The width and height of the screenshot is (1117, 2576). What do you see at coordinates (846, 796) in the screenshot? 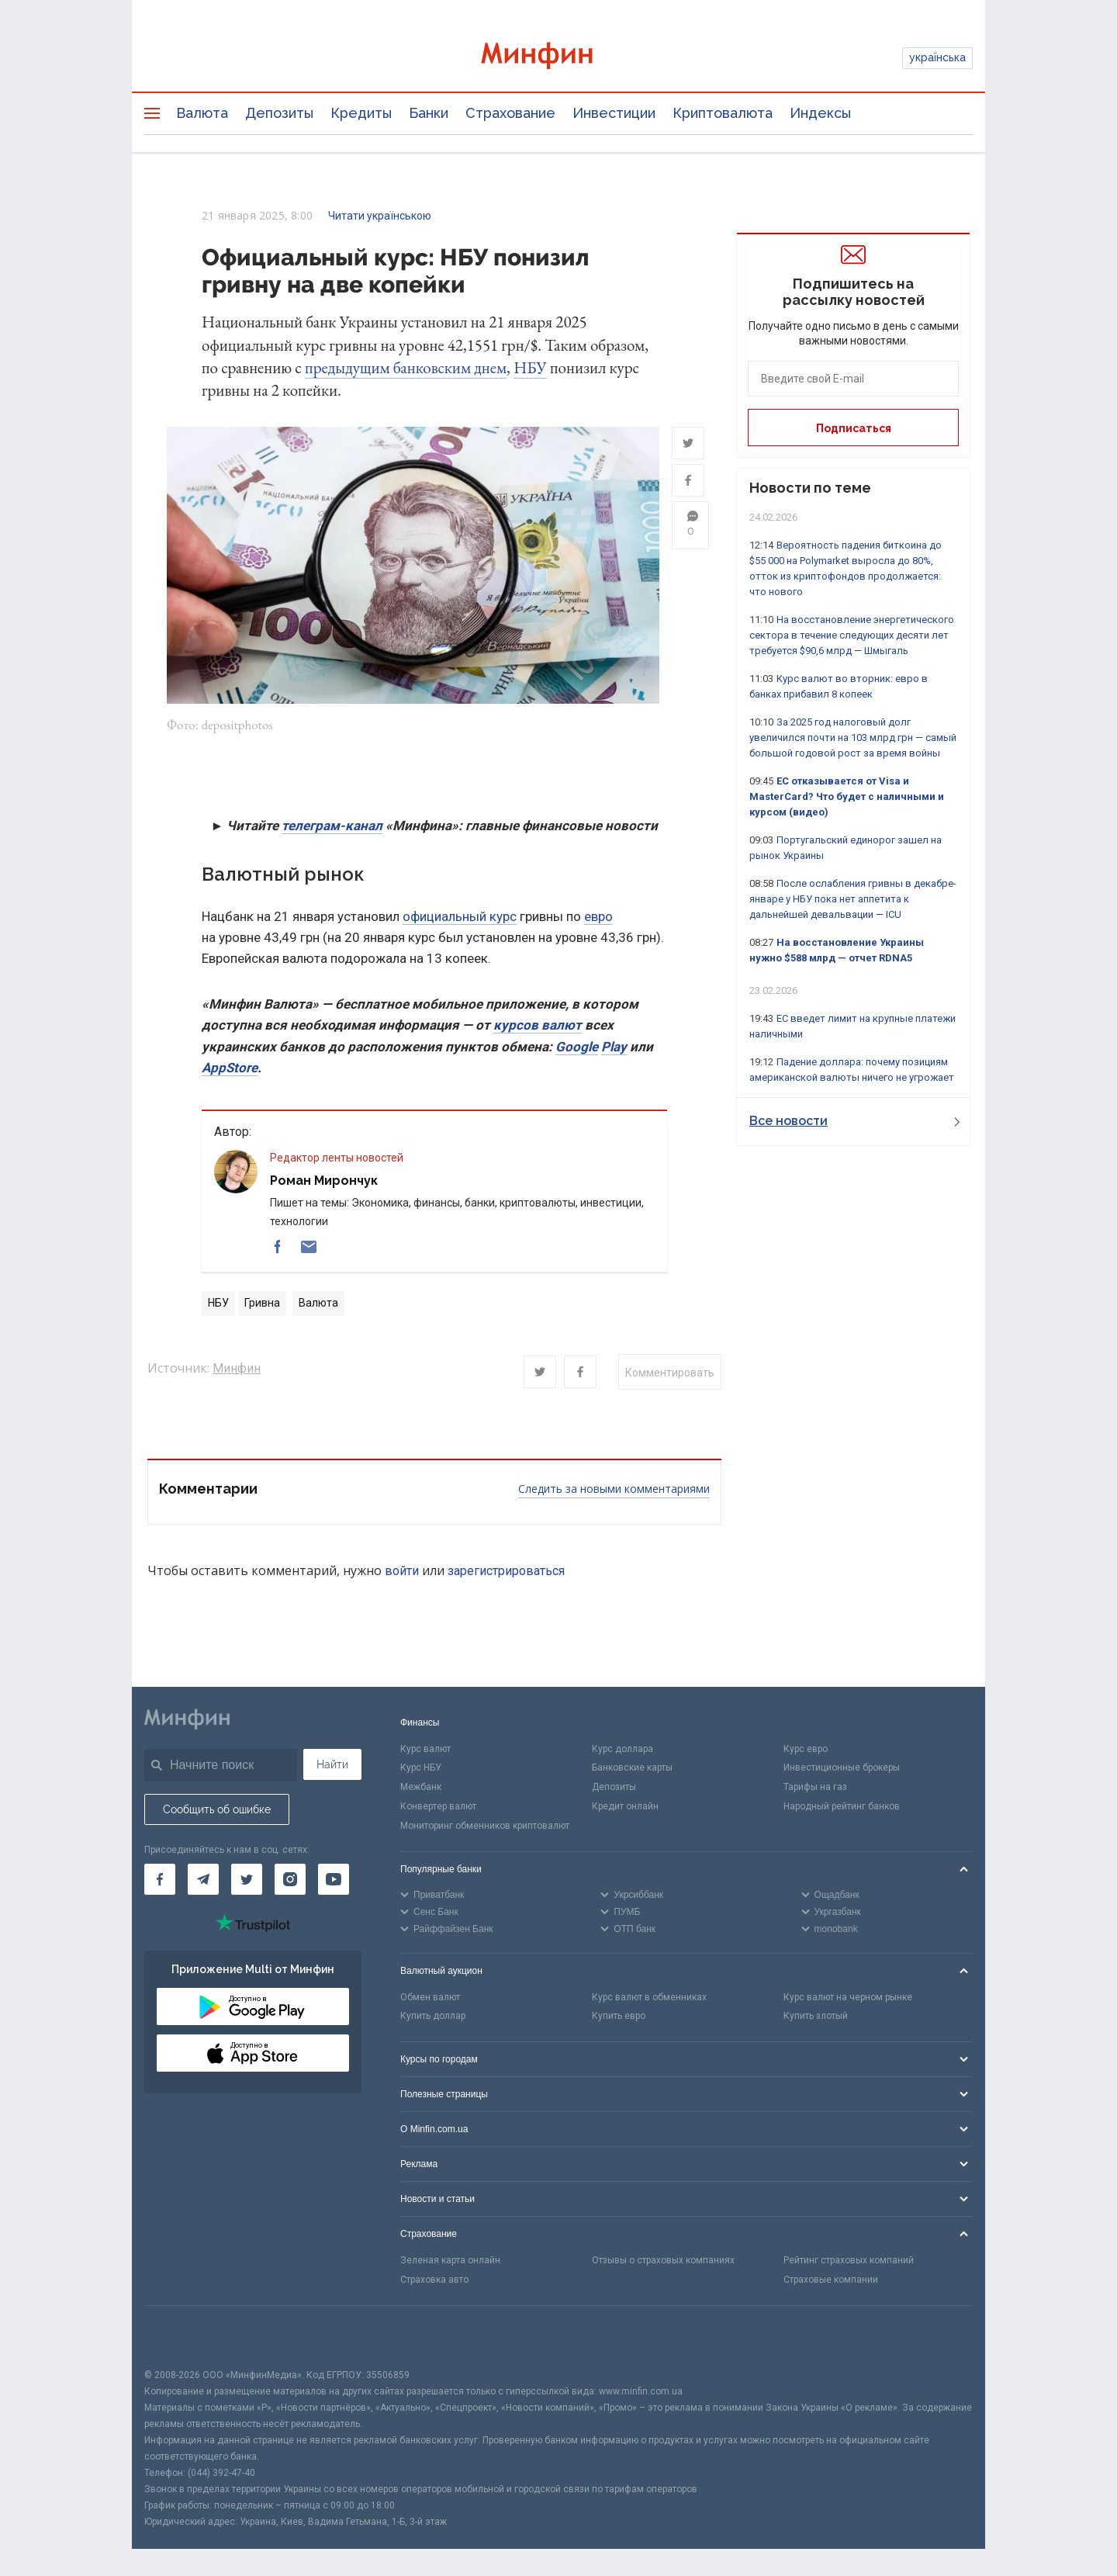
I see `ЕС отказывается от Visa и MasterCard? Что будет с наличными и курсом (видео)` at bounding box center [846, 796].